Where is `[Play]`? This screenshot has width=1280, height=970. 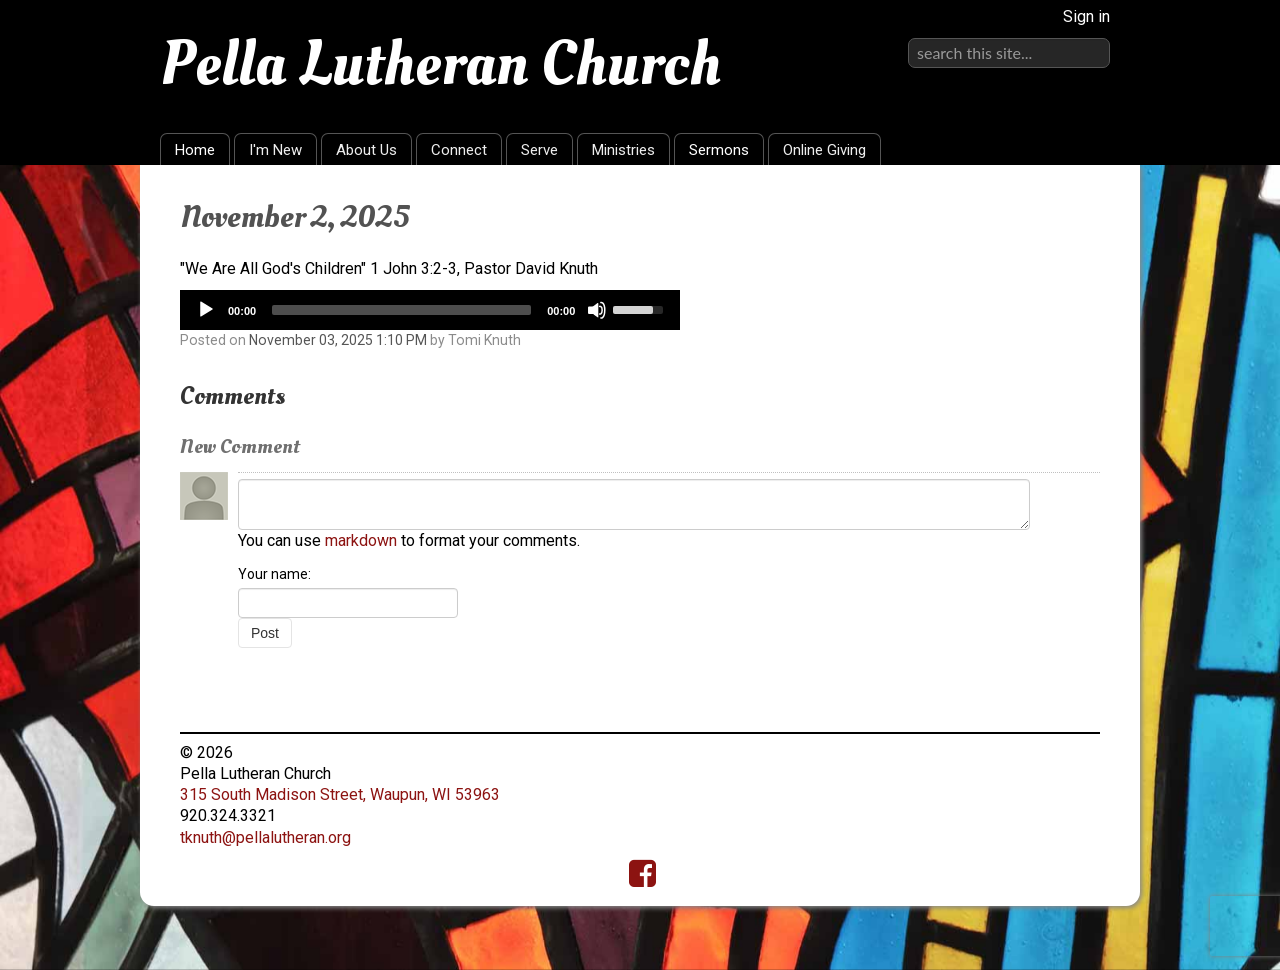 [Play] is located at coordinates (206, 310).